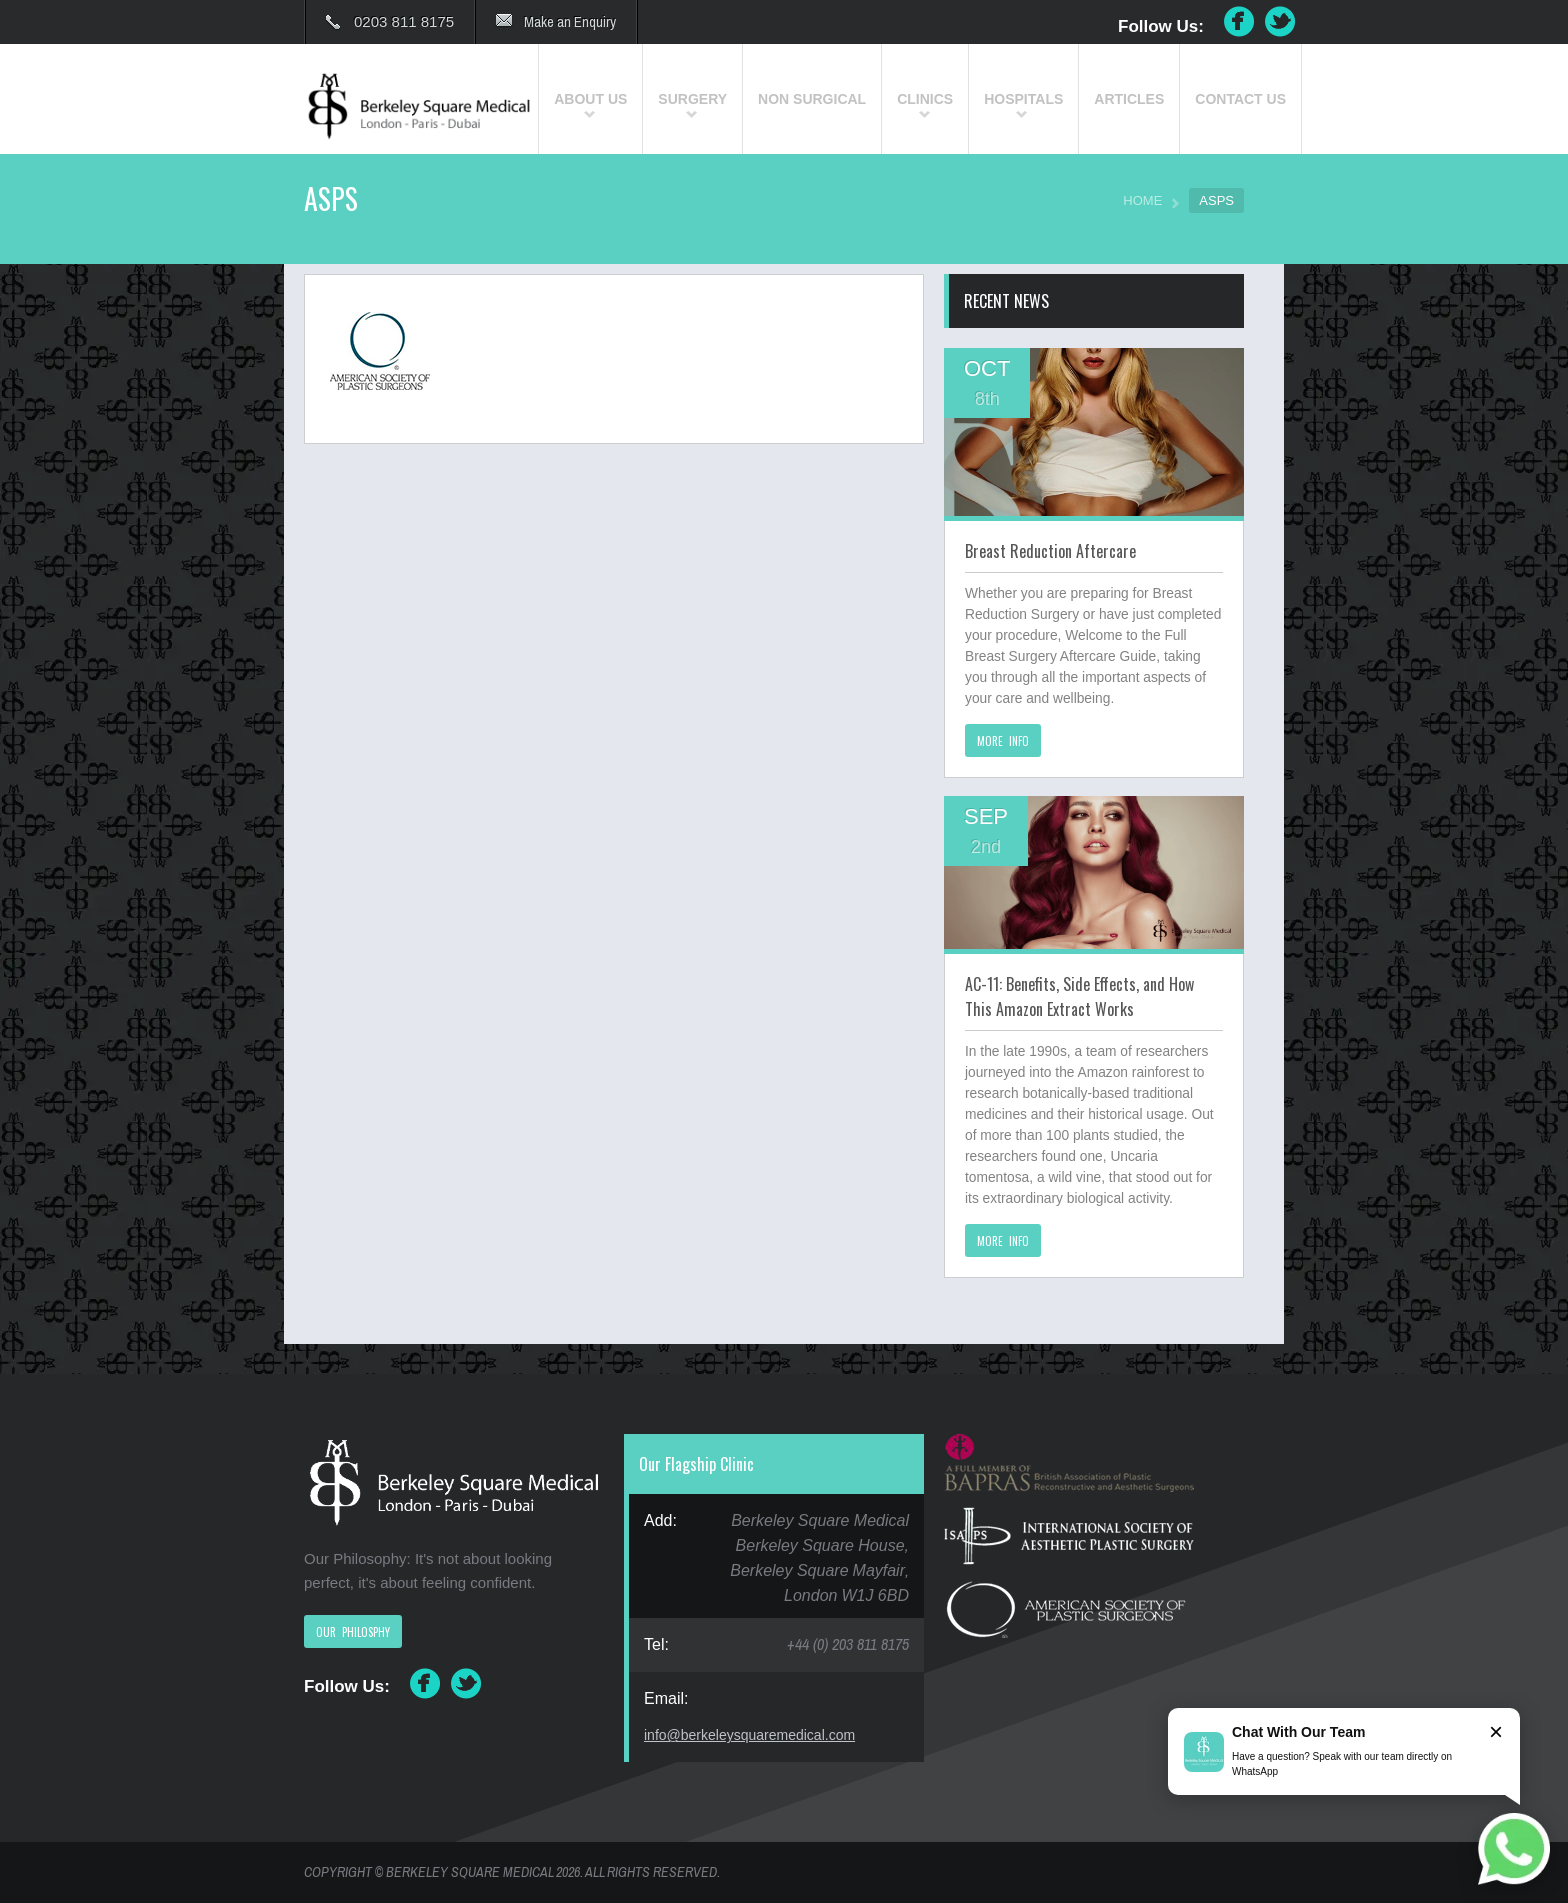 The width and height of the screenshot is (1568, 1903). What do you see at coordinates (1003, 741) in the screenshot?
I see `MORE INFO` at bounding box center [1003, 741].